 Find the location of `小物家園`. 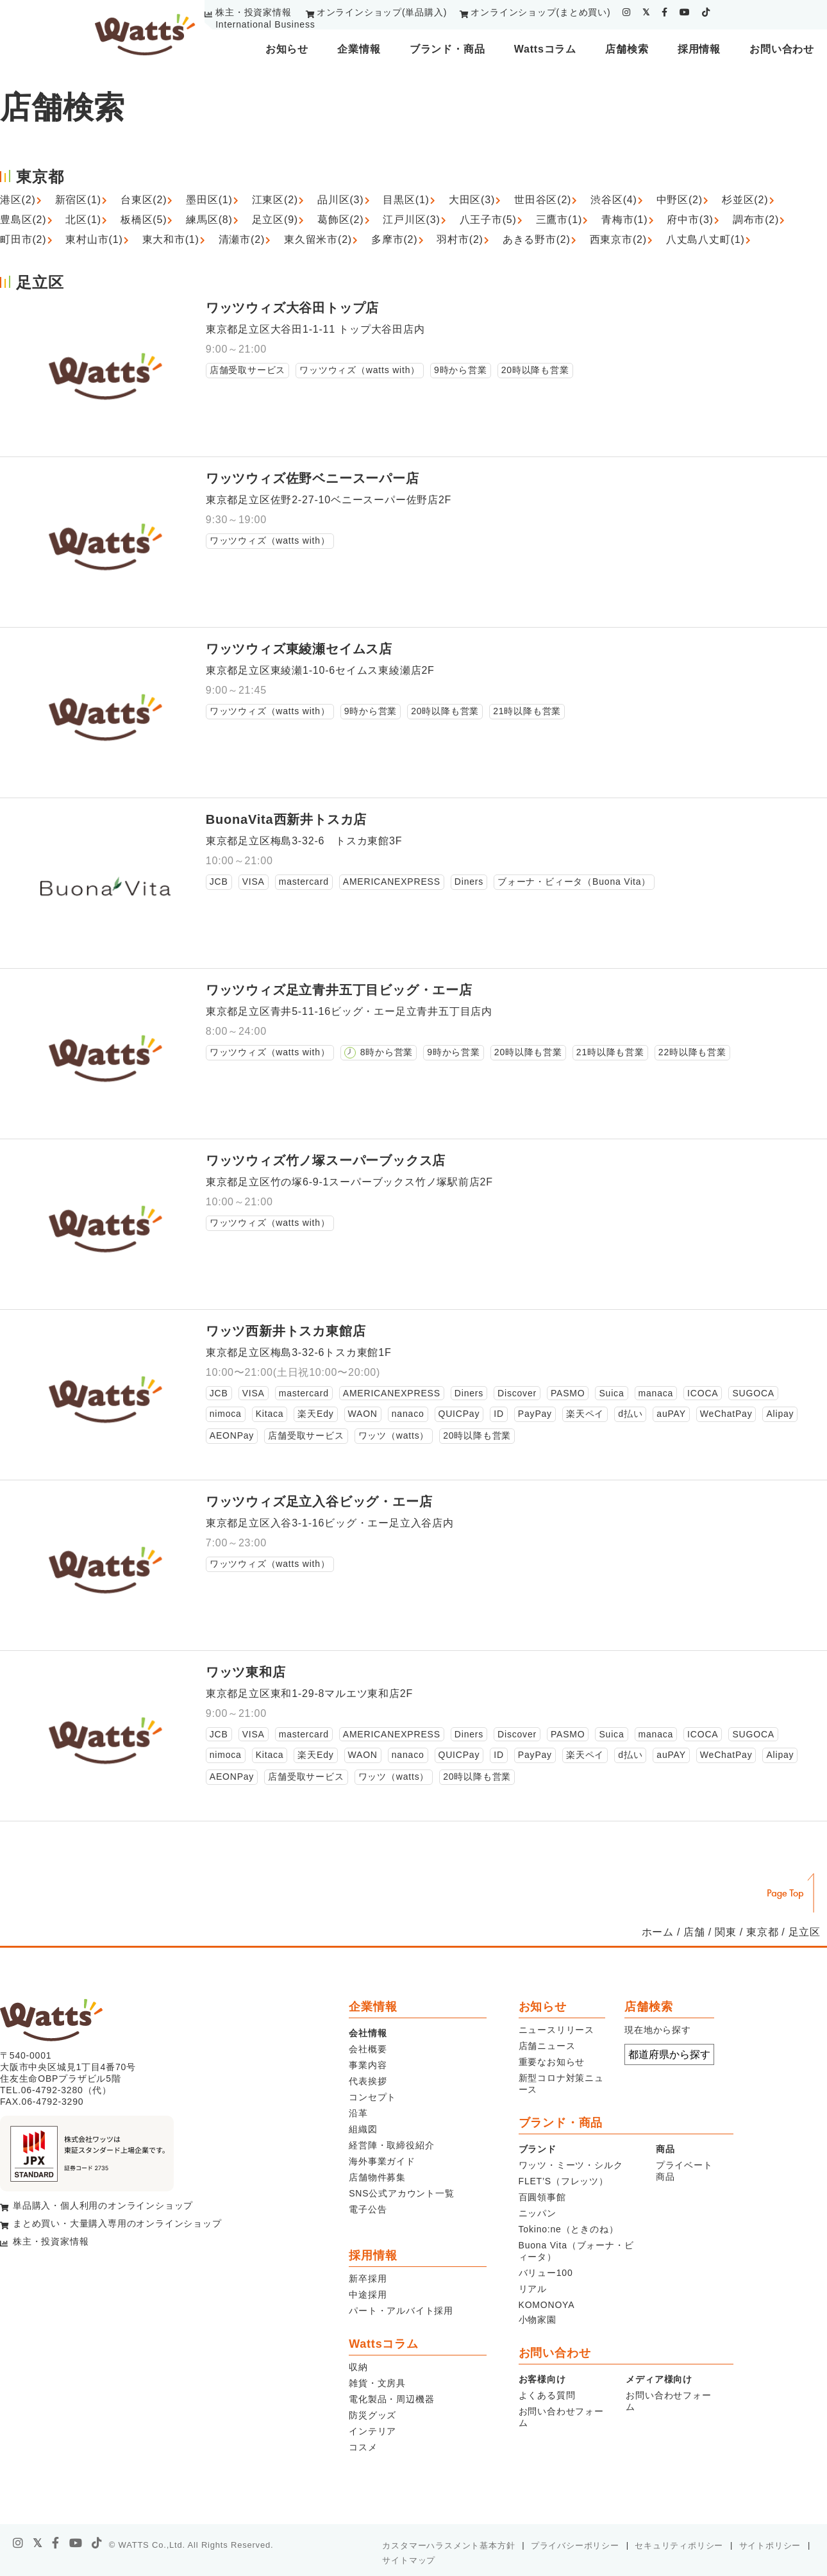

小物家園 is located at coordinates (537, 2319).